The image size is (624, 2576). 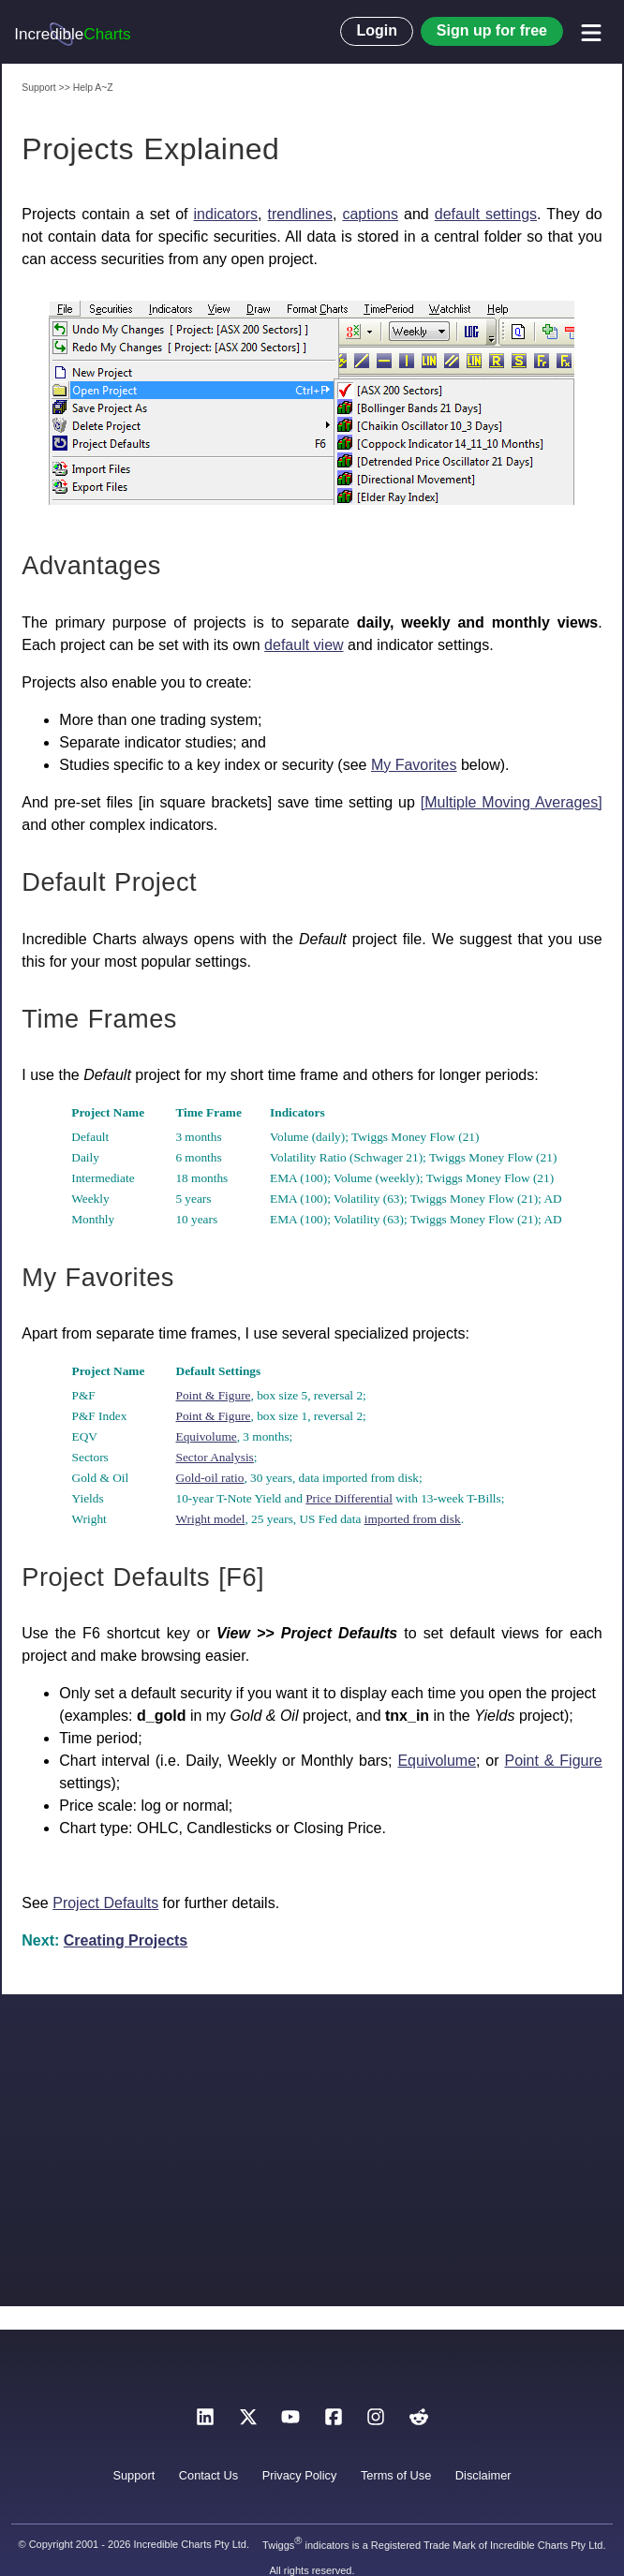 I want to click on Price Differential, so click(x=349, y=1498).